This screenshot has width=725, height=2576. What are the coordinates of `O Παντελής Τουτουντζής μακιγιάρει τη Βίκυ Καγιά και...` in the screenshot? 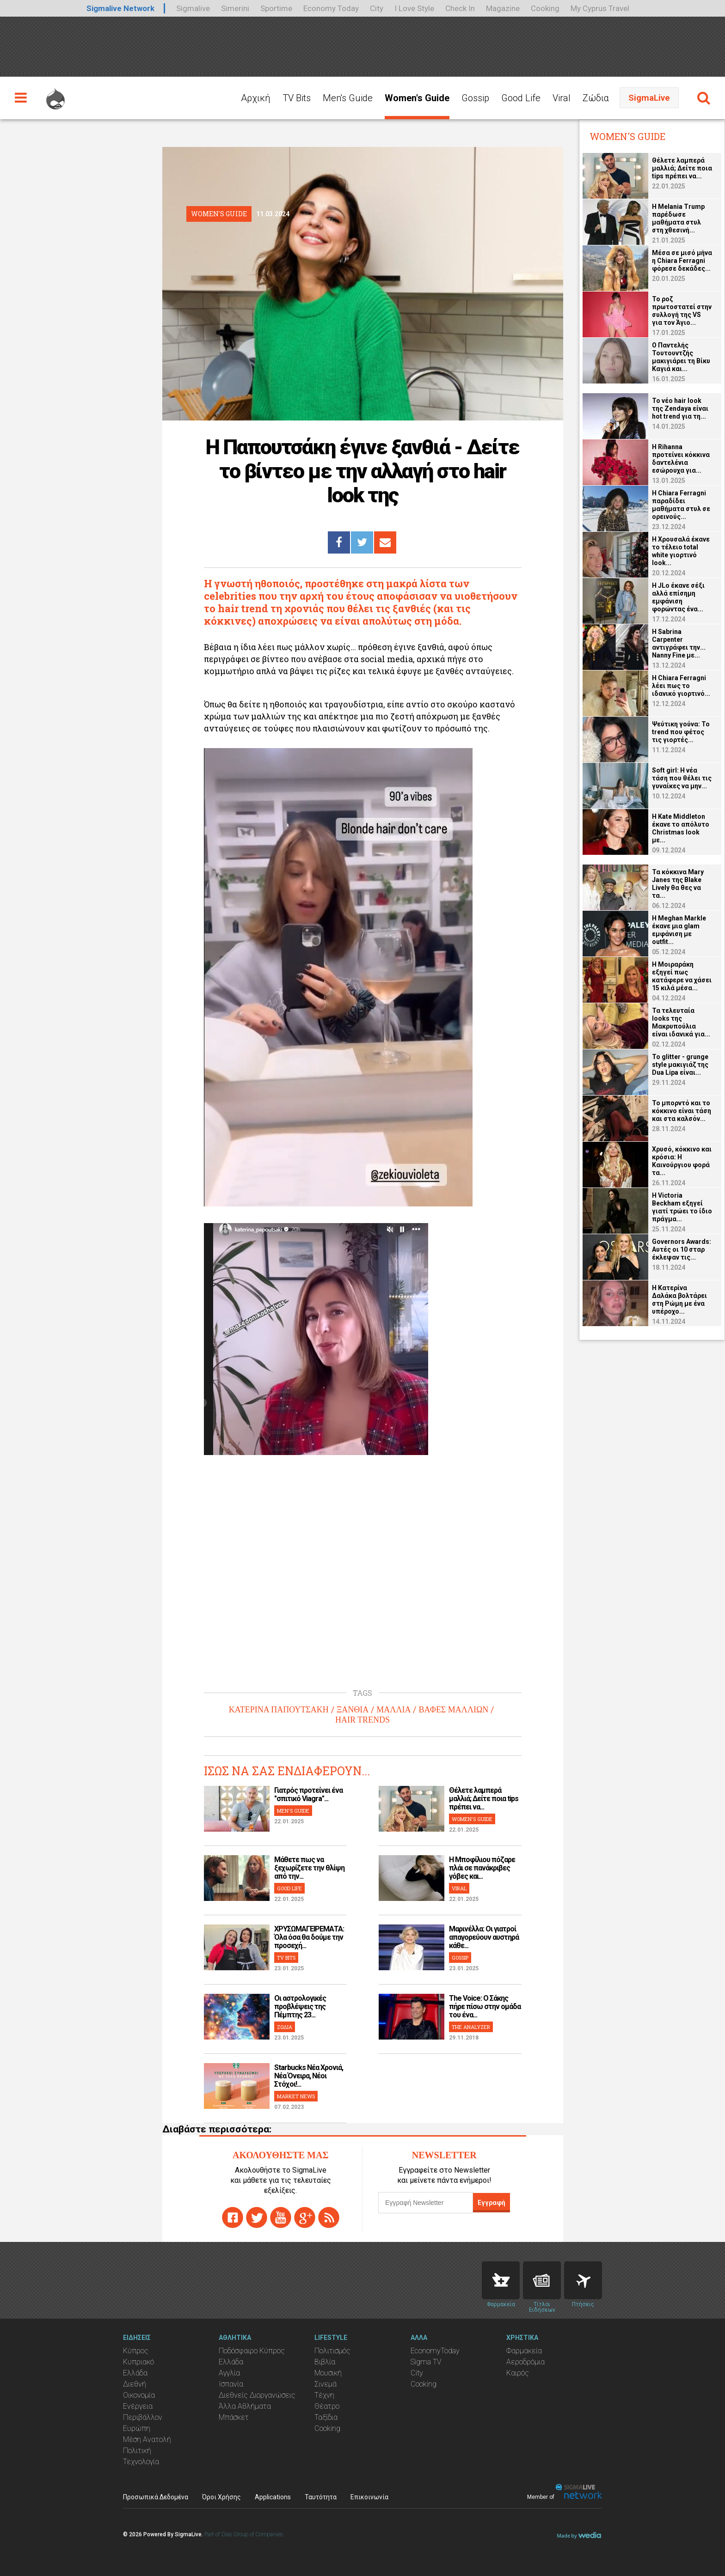 It's located at (681, 356).